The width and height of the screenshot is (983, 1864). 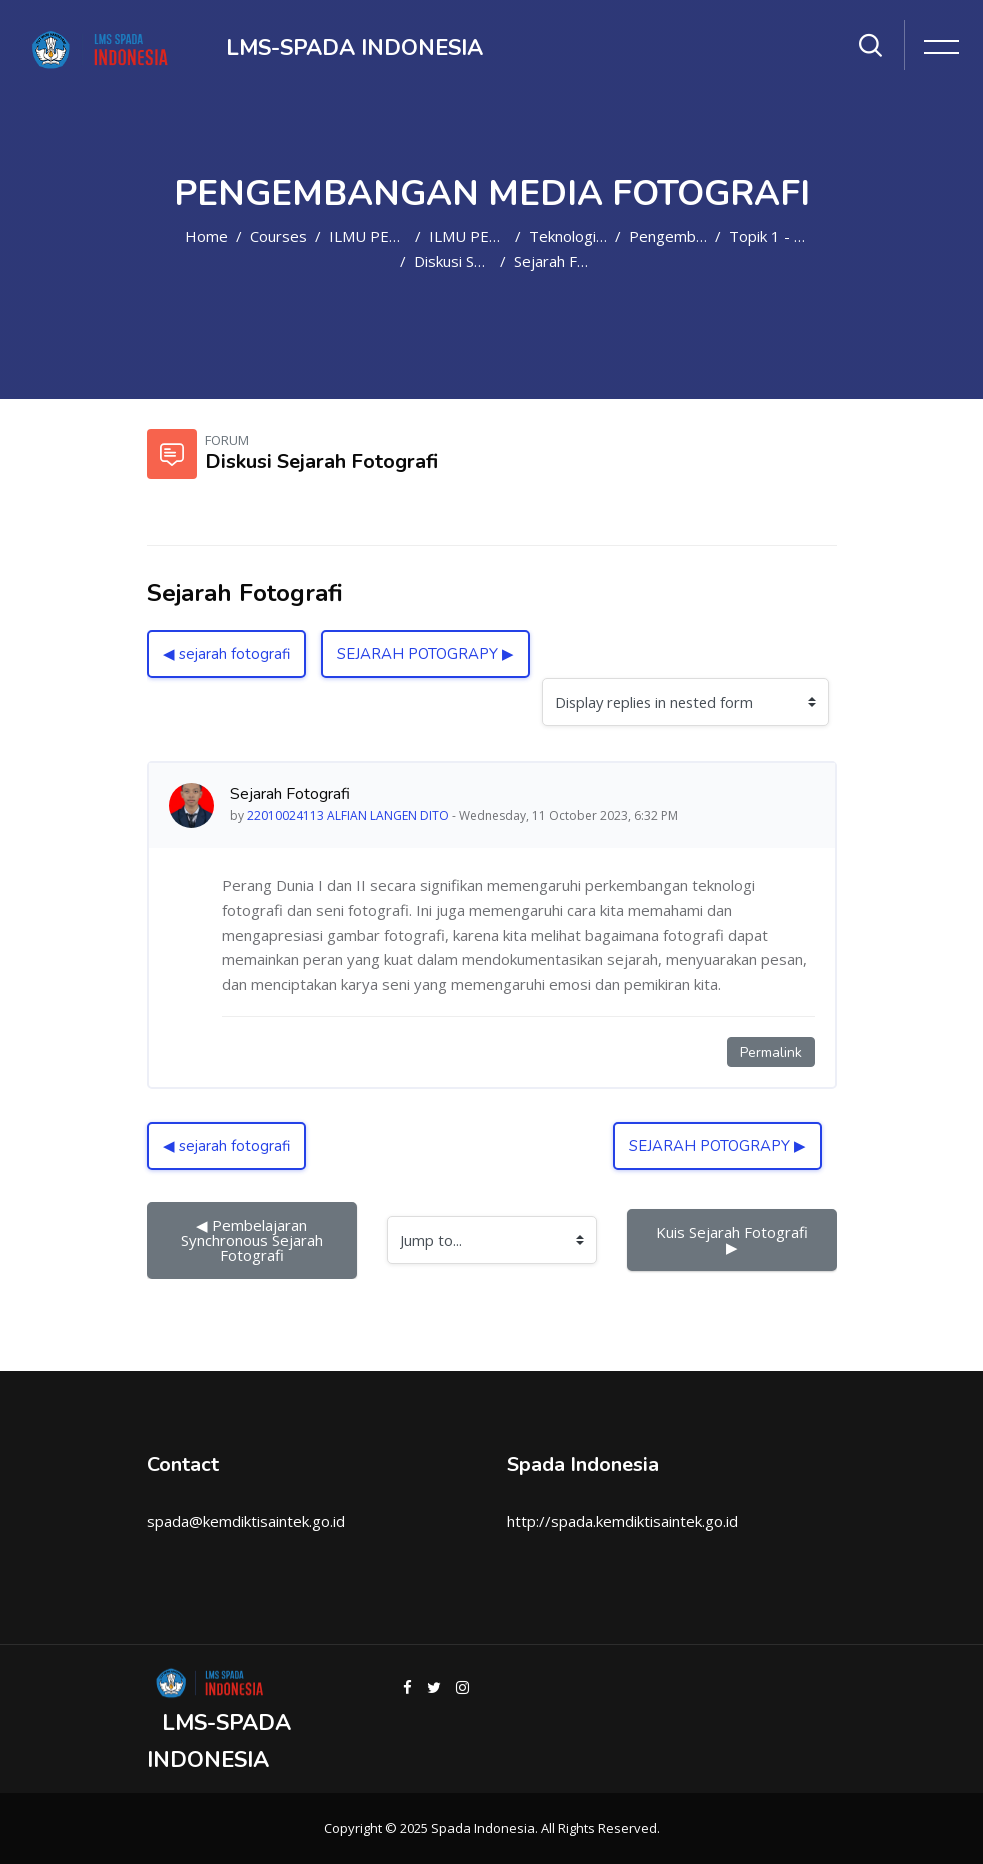 What do you see at coordinates (348, 815) in the screenshot?
I see `22010024113 ALFIAN LANGEN DITO` at bounding box center [348, 815].